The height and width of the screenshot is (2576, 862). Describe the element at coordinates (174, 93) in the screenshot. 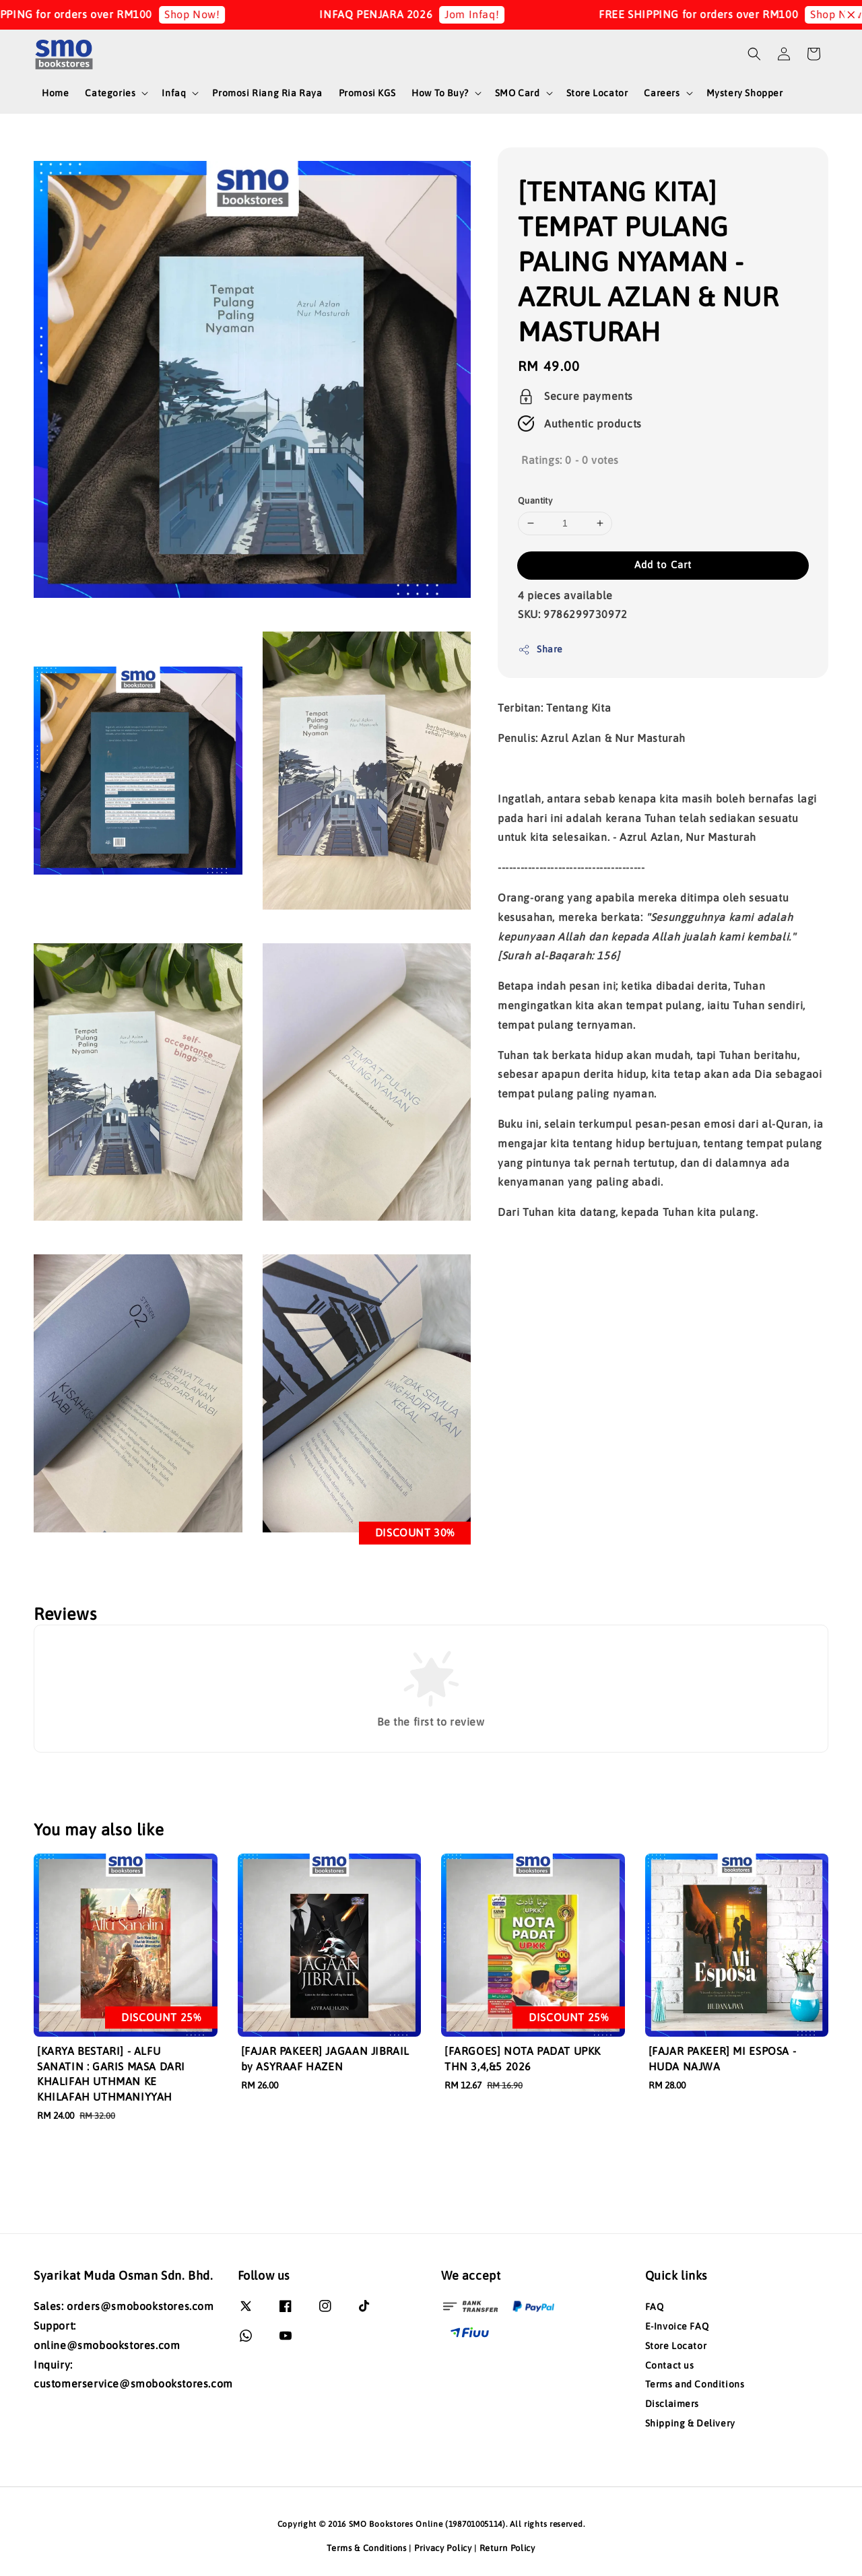

I see `Infaq` at that location.